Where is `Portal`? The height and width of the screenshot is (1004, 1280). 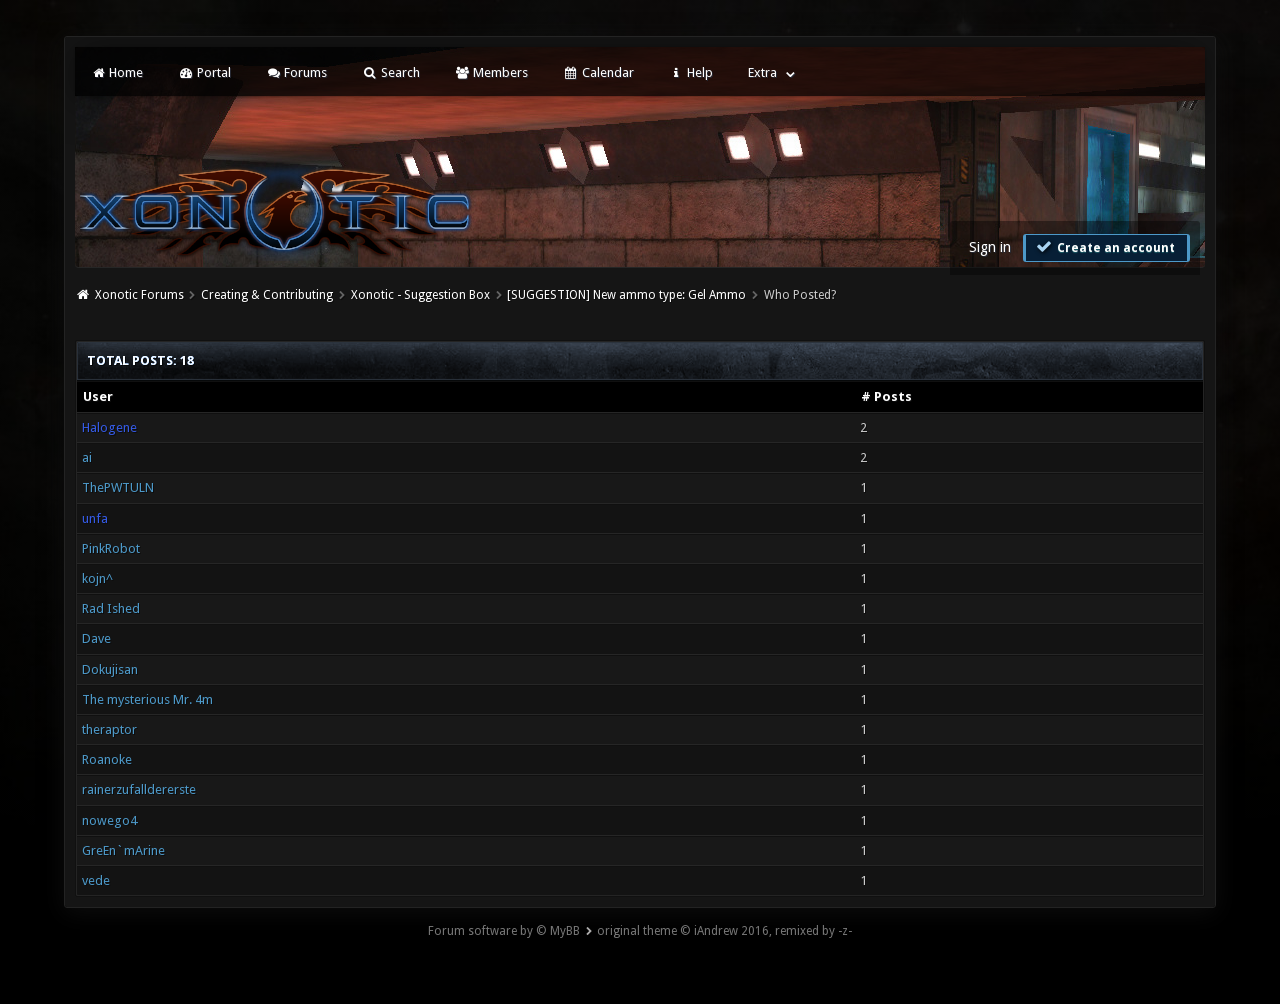
Portal is located at coordinates (204, 72).